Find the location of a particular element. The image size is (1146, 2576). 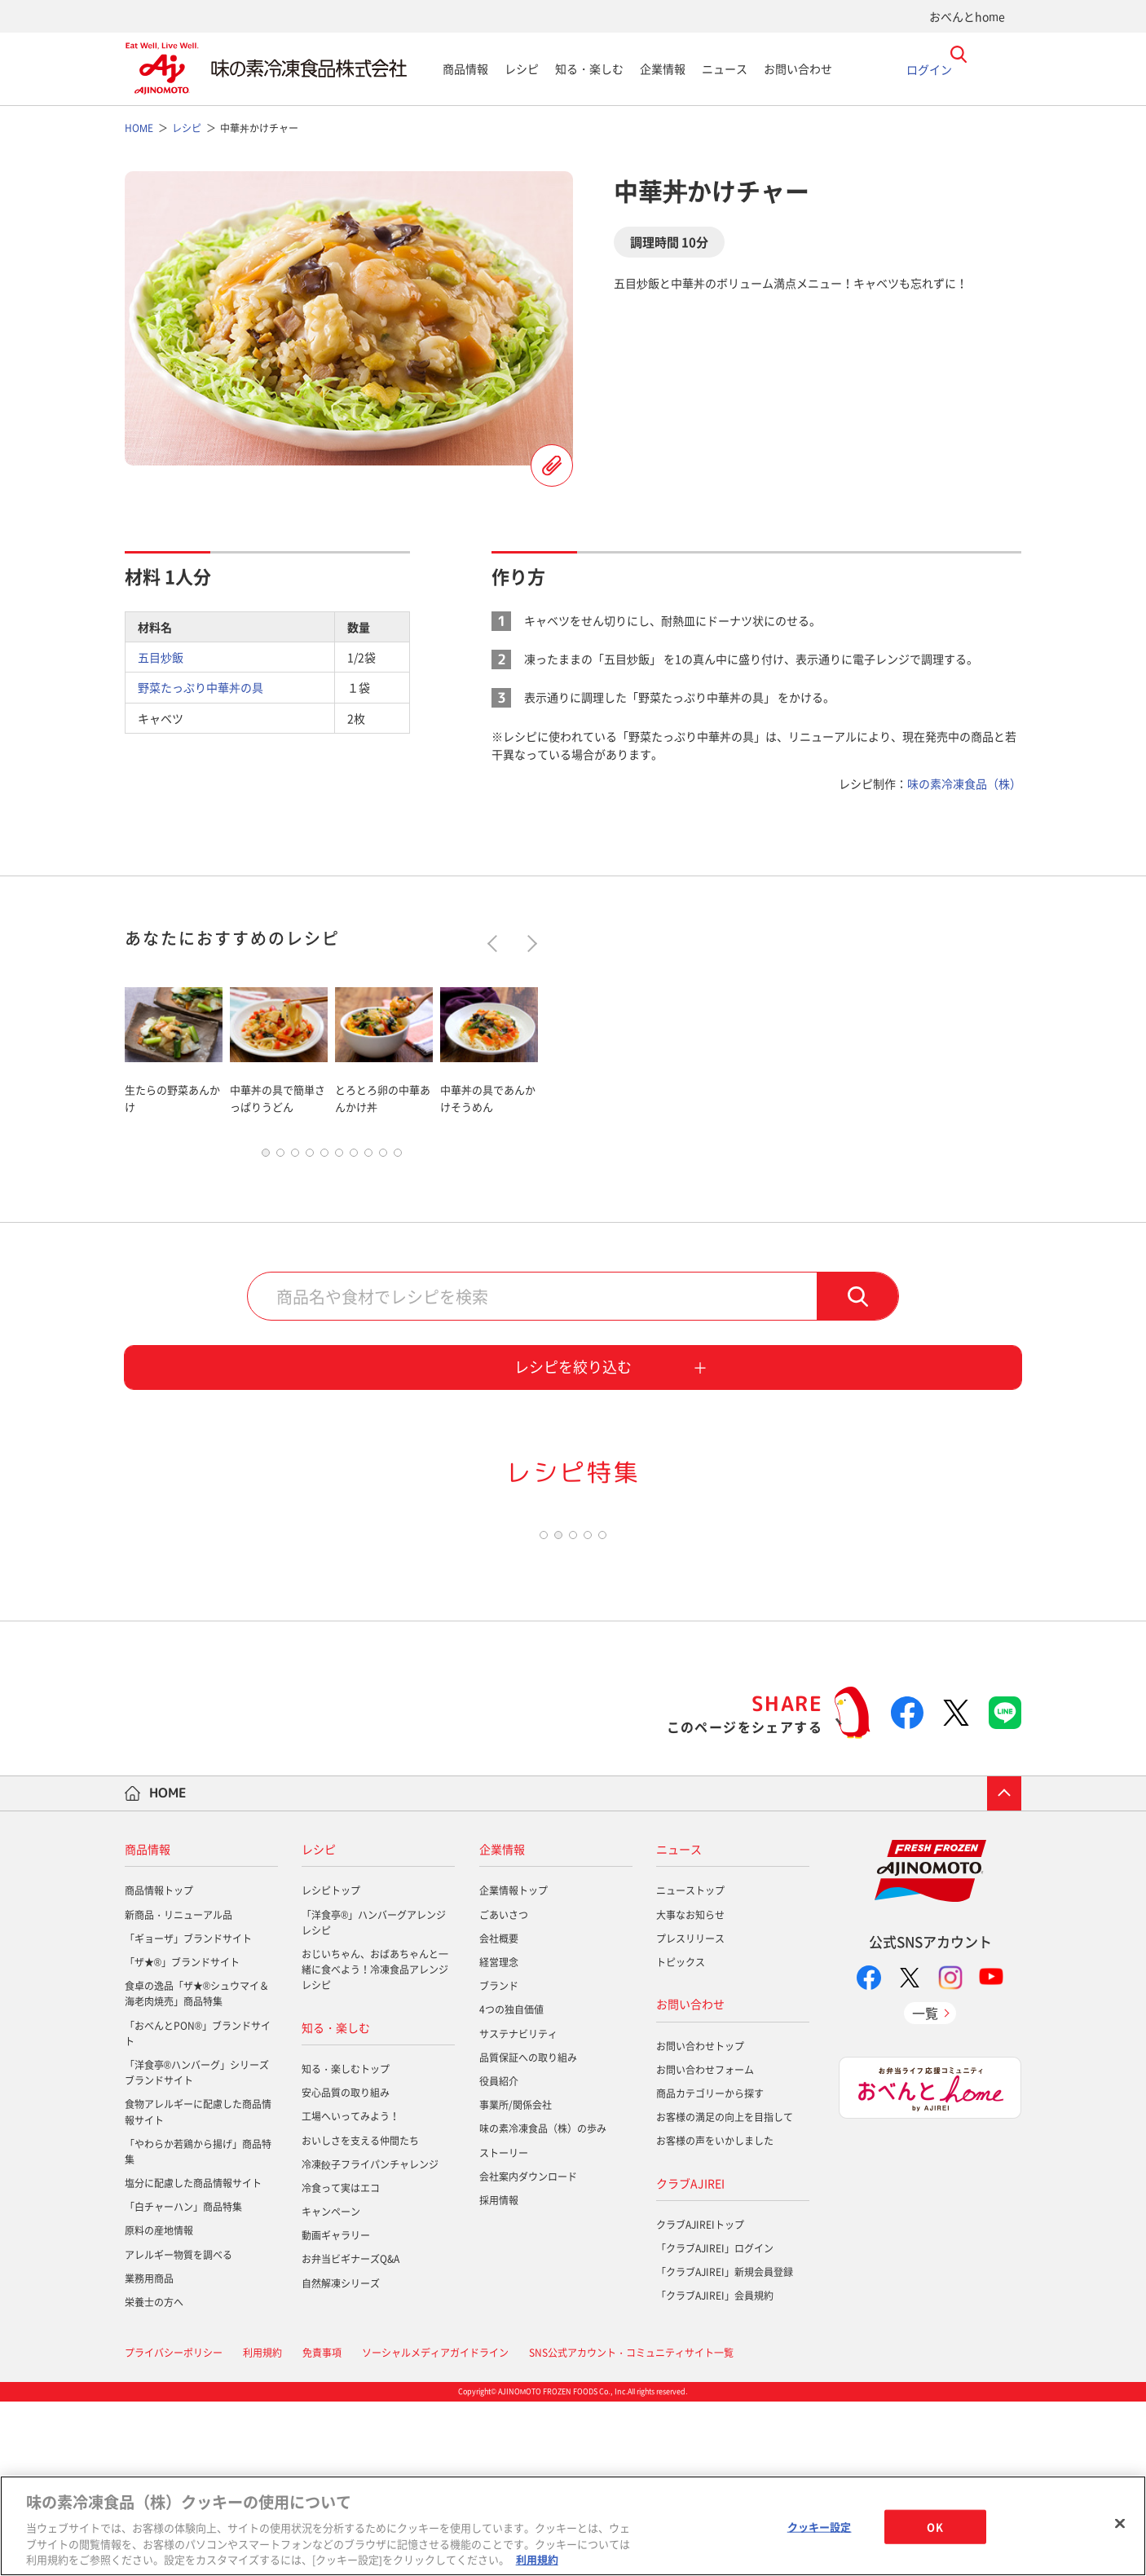

自然解凍シリーズ is located at coordinates (341, 2457).